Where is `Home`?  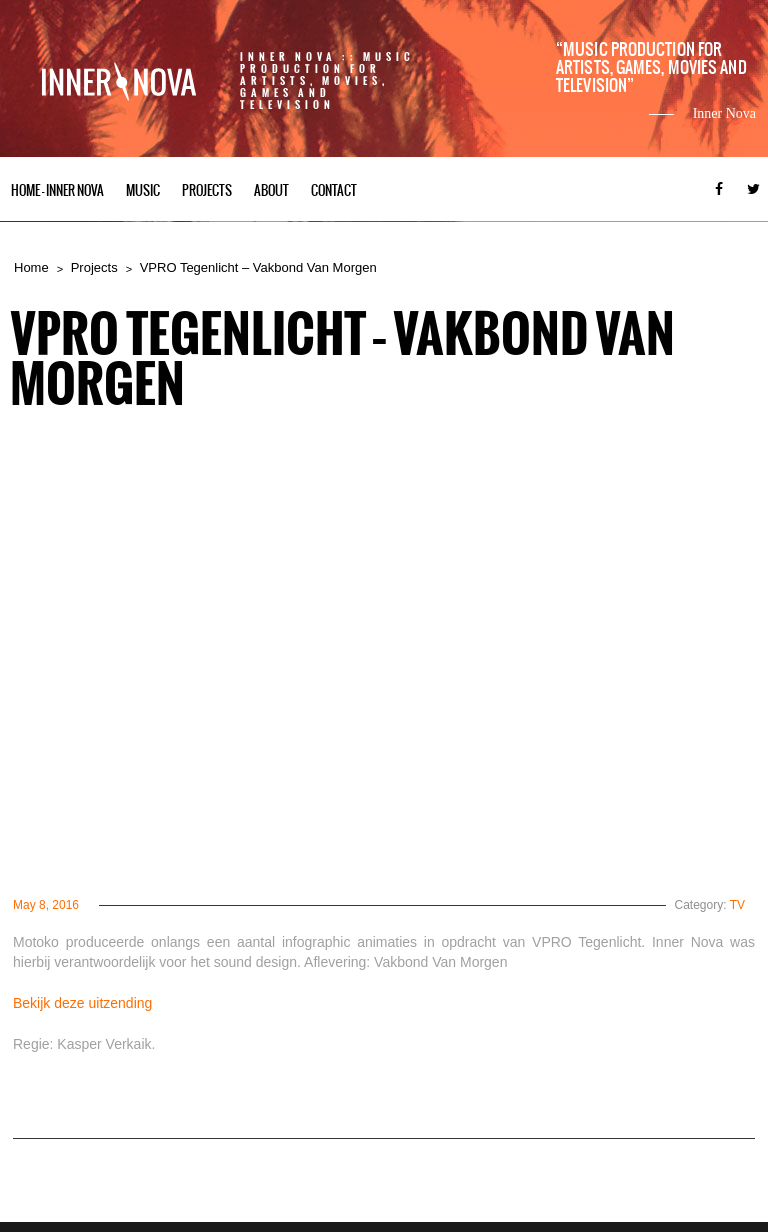 Home is located at coordinates (31, 267).